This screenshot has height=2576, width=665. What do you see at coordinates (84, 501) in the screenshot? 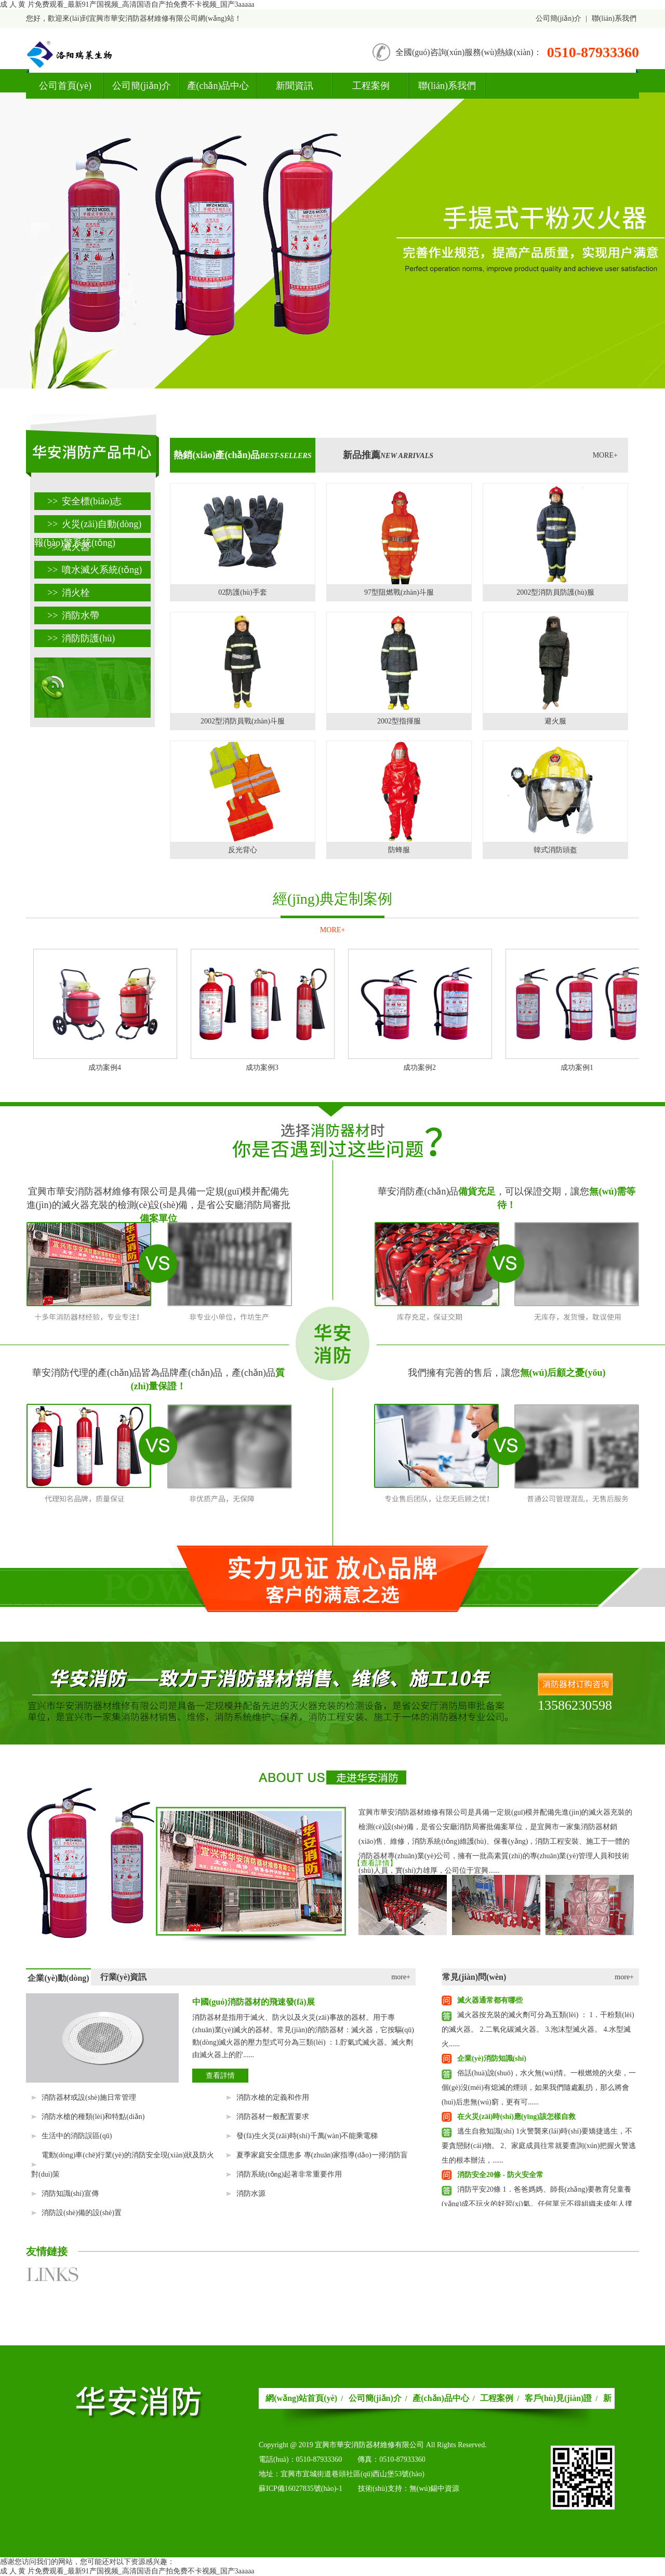
I see `安全標(biāo)志` at bounding box center [84, 501].